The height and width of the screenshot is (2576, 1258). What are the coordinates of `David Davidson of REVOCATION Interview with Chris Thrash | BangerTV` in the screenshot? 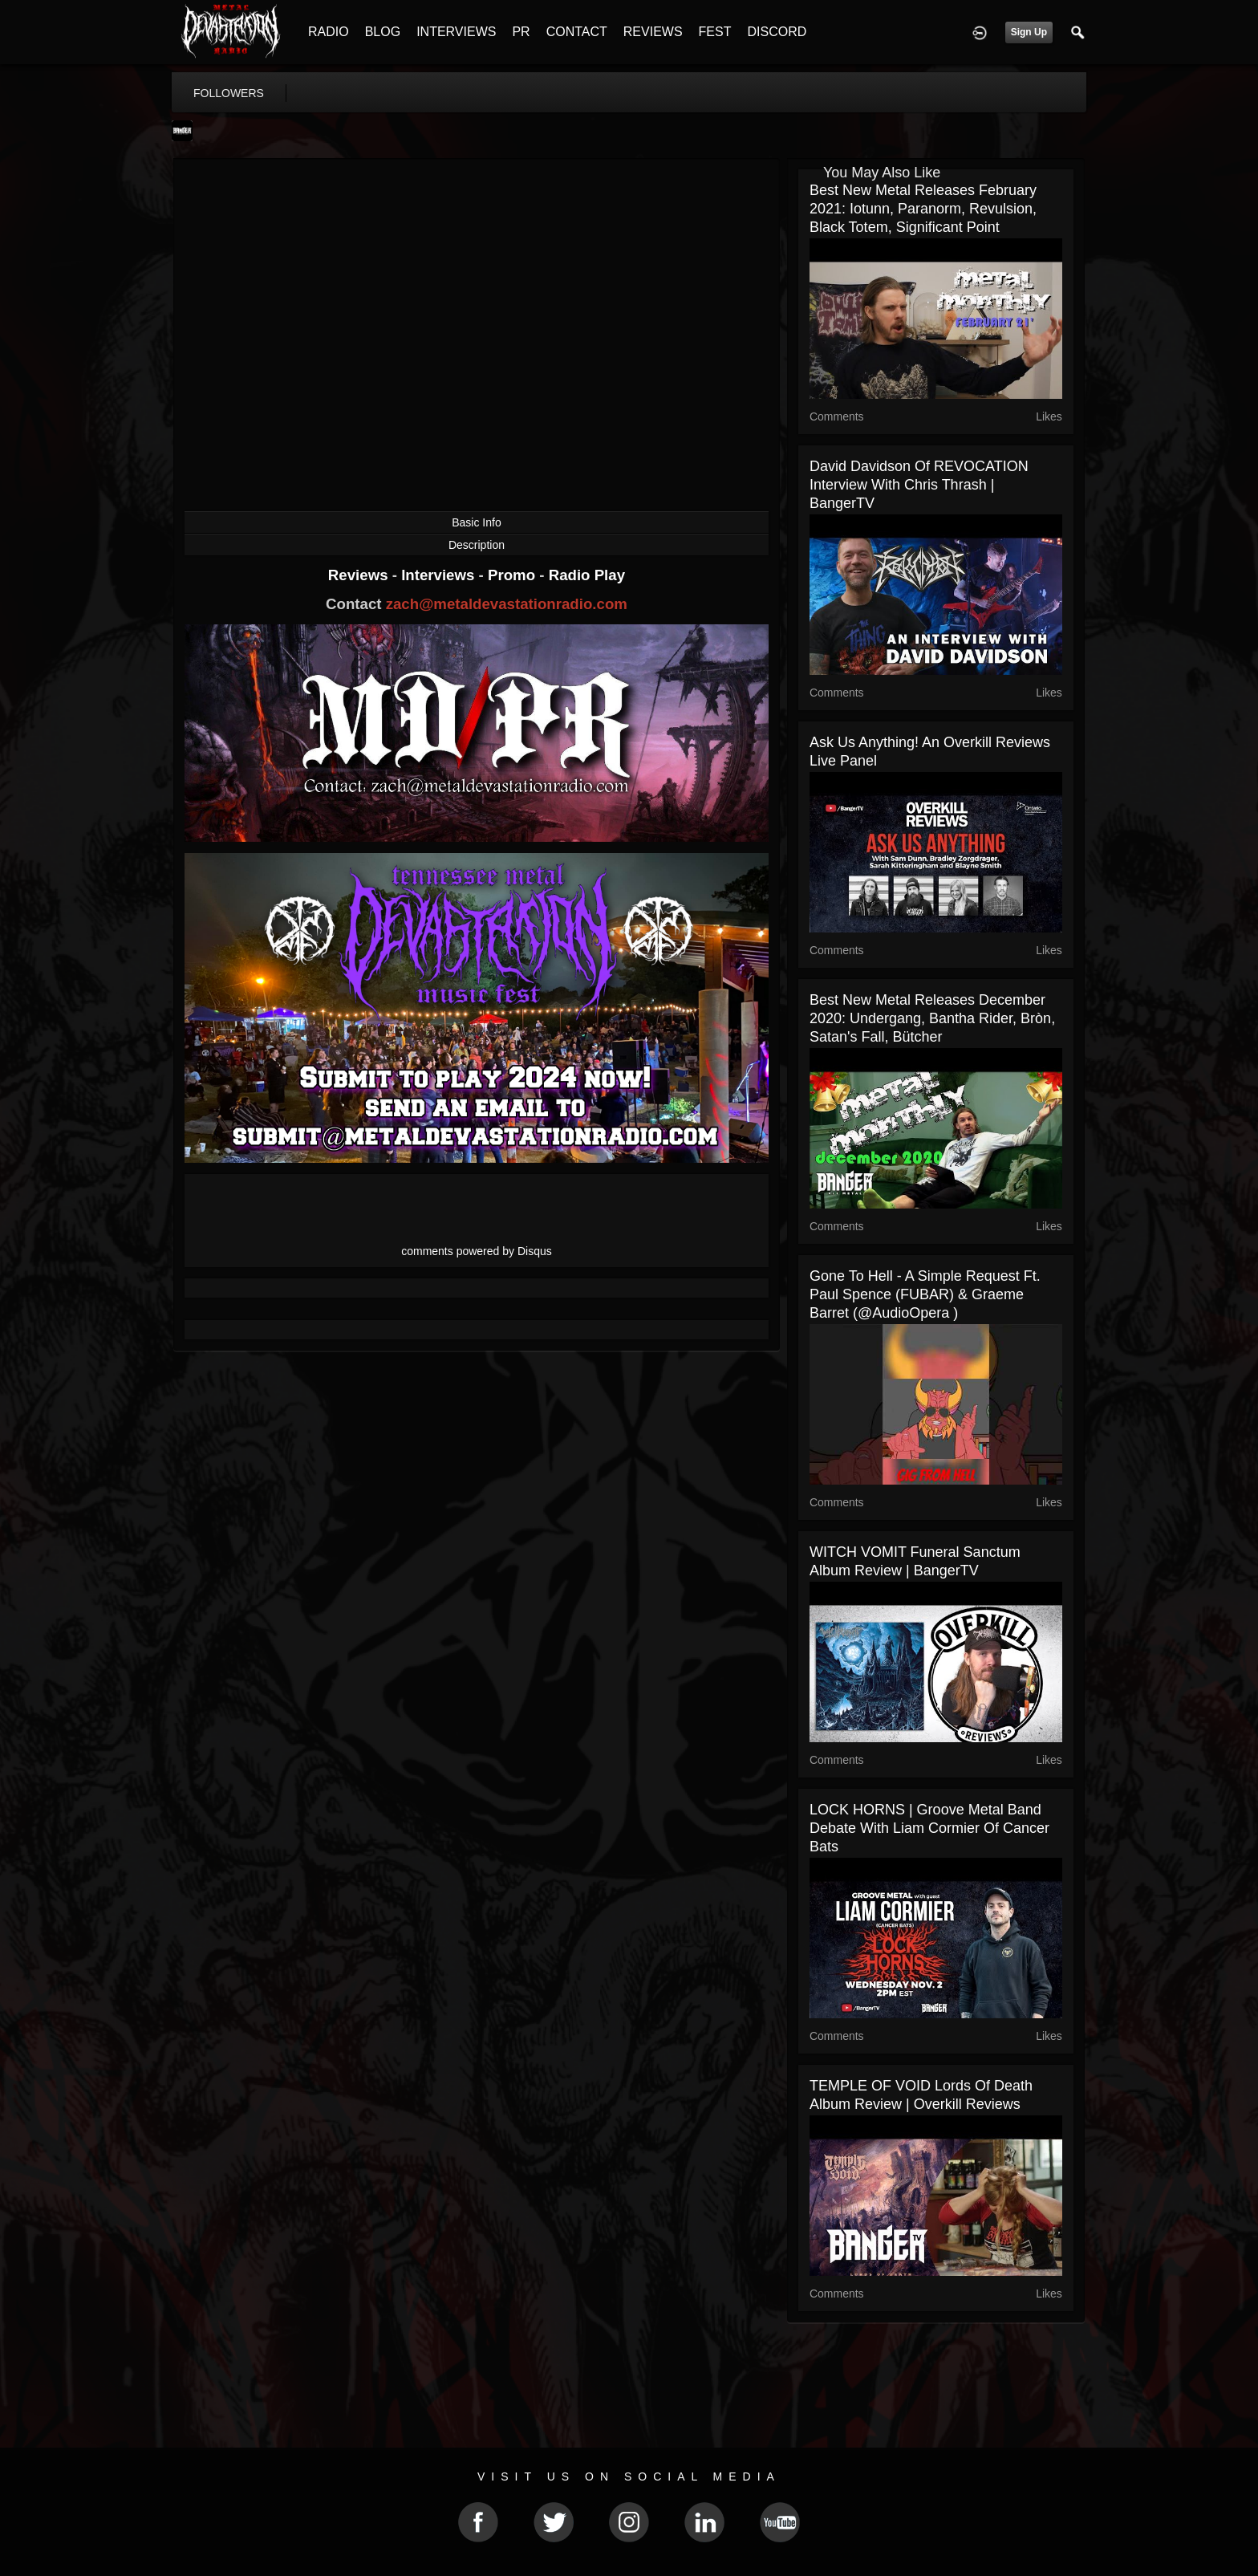 It's located at (919, 484).